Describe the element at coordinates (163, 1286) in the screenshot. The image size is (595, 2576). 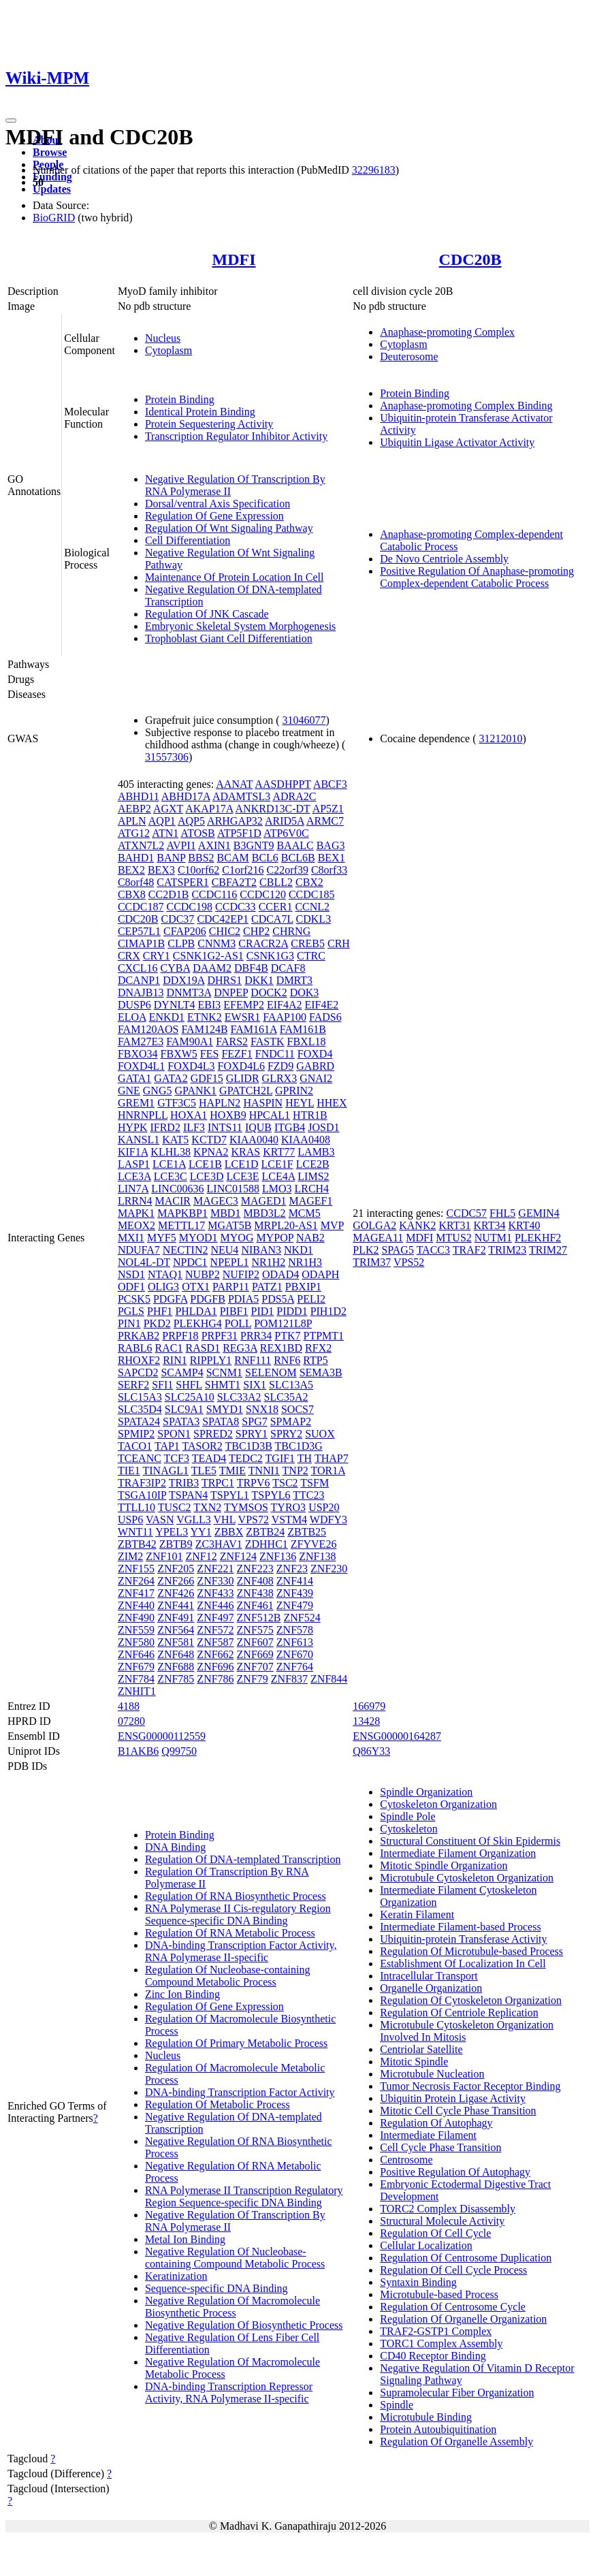
I see `OLIG3` at that location.